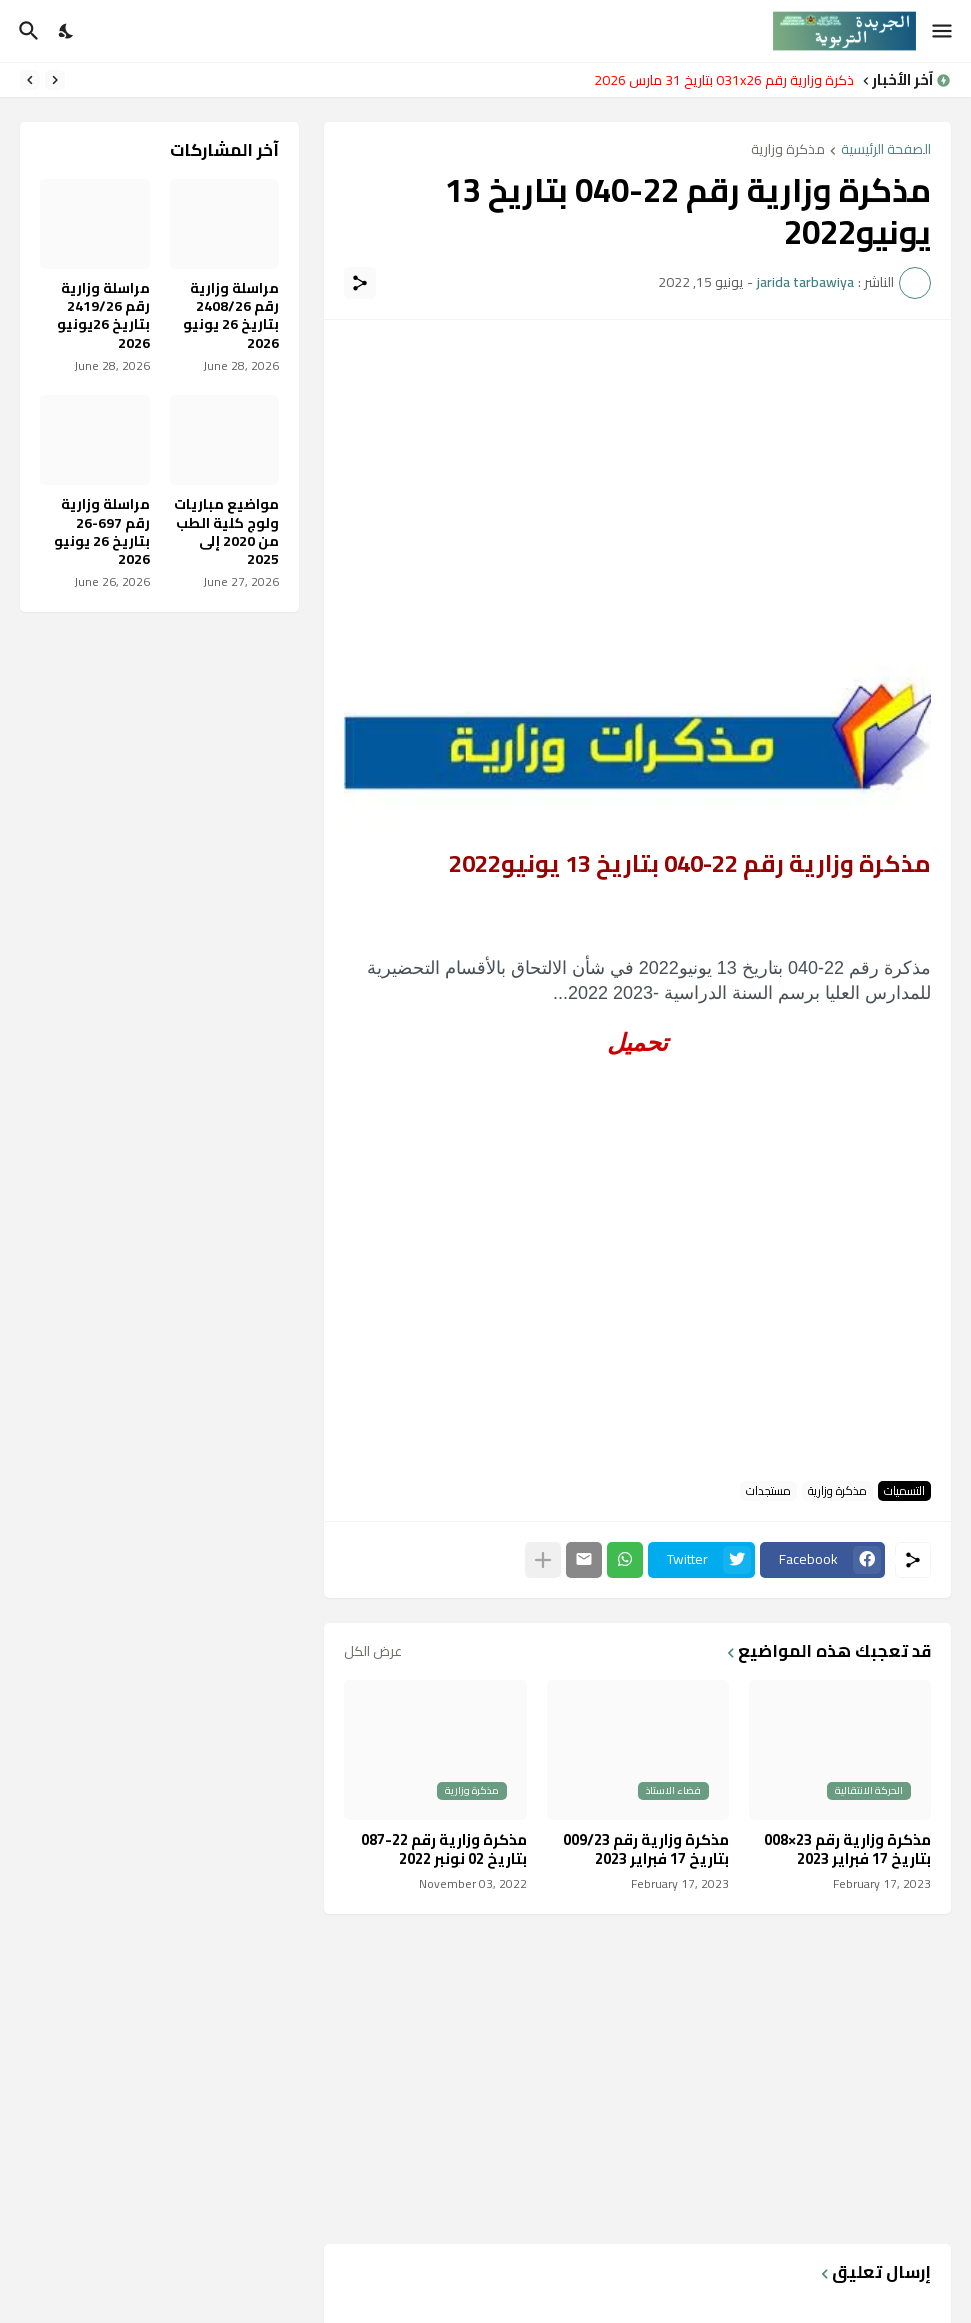 The height and width of the screenshot is (2323, 971). I want to click on مذكرة وزارية رقم 22-087 بتاريخ 02 نونبر 2022, so click(444, 1849).